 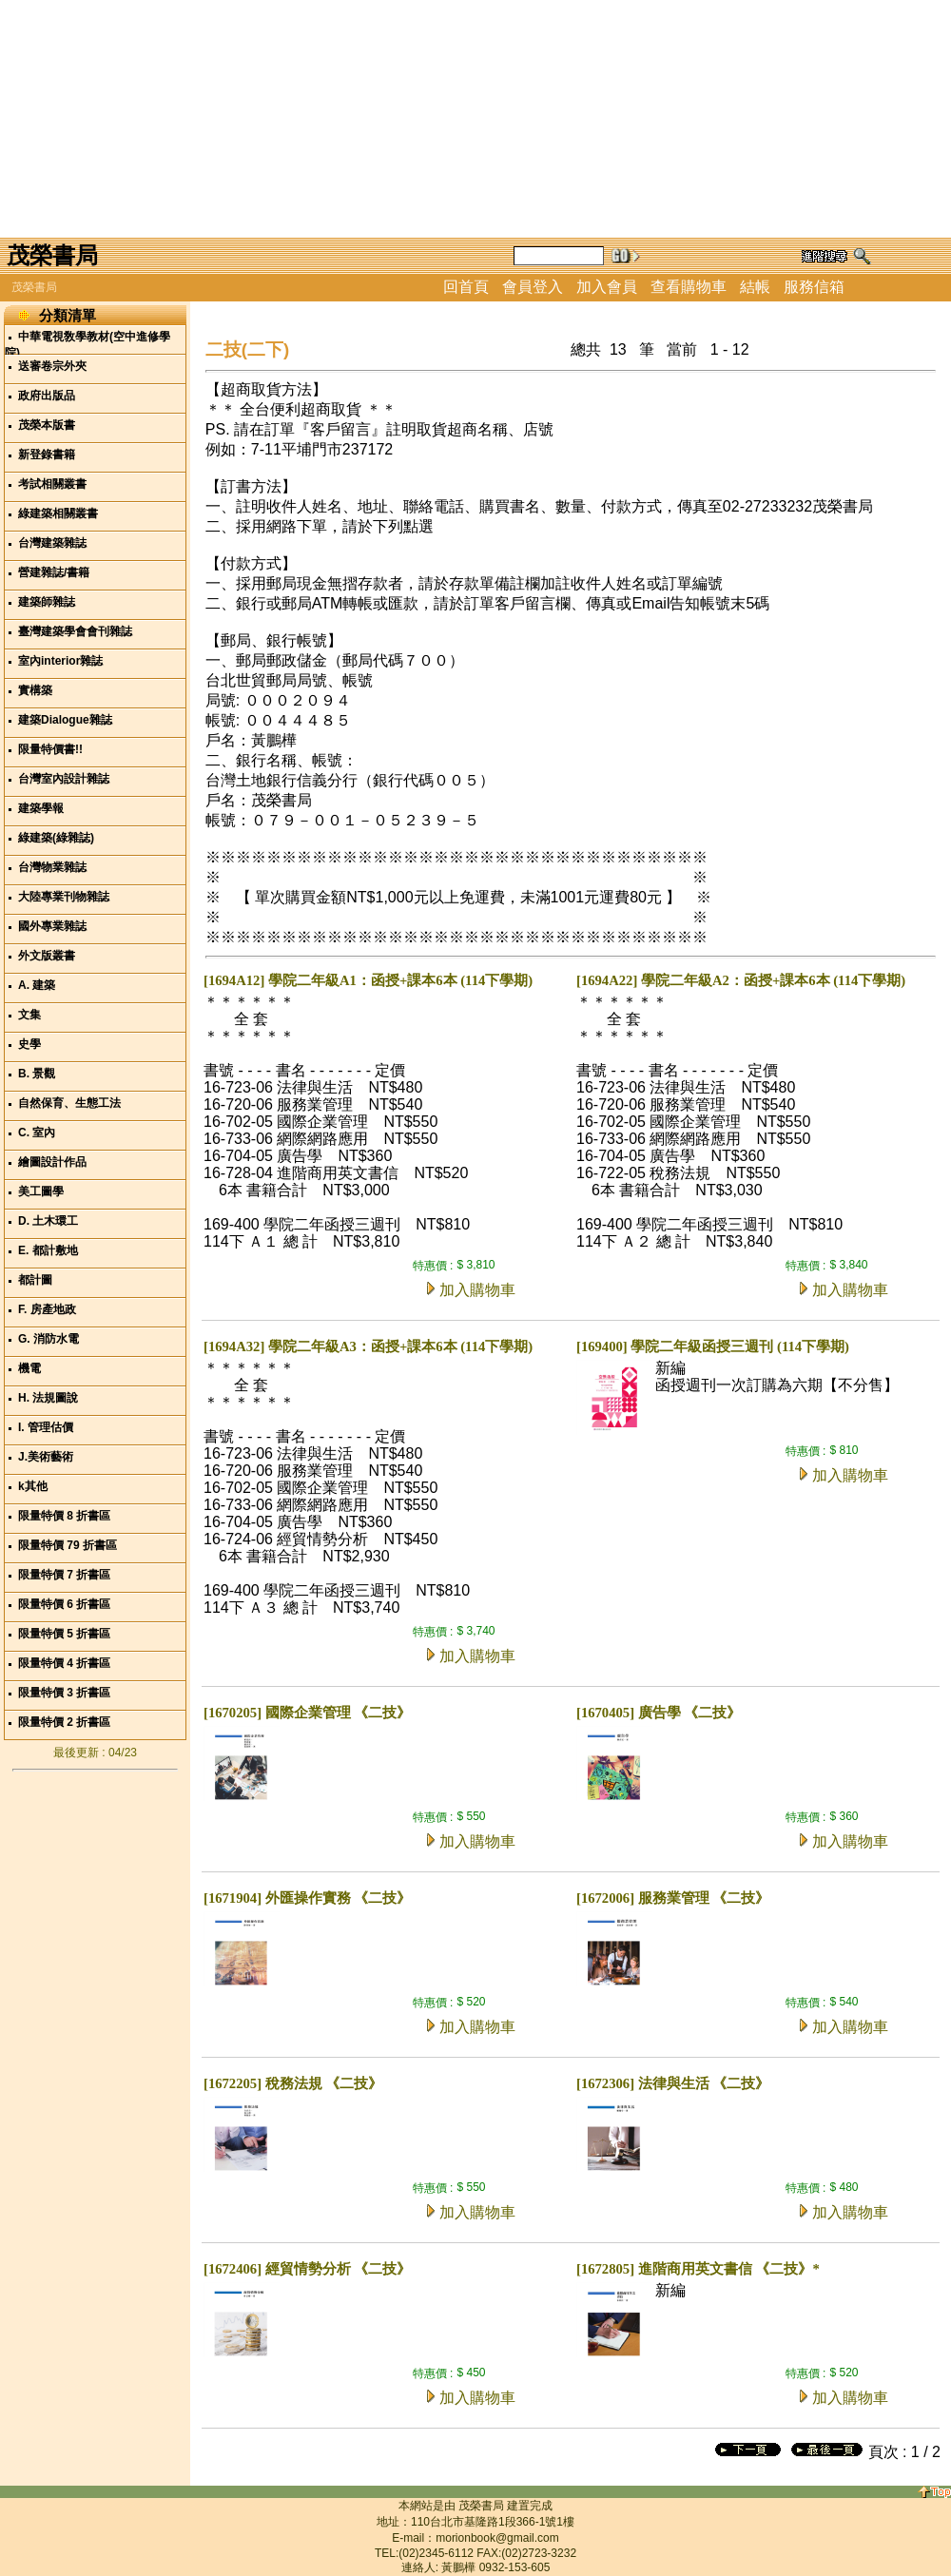 What do you see at coordinates (64, 1574) in the screenshot?
I see `限量特價 7 折書區` at bounding box center [64, 1574].